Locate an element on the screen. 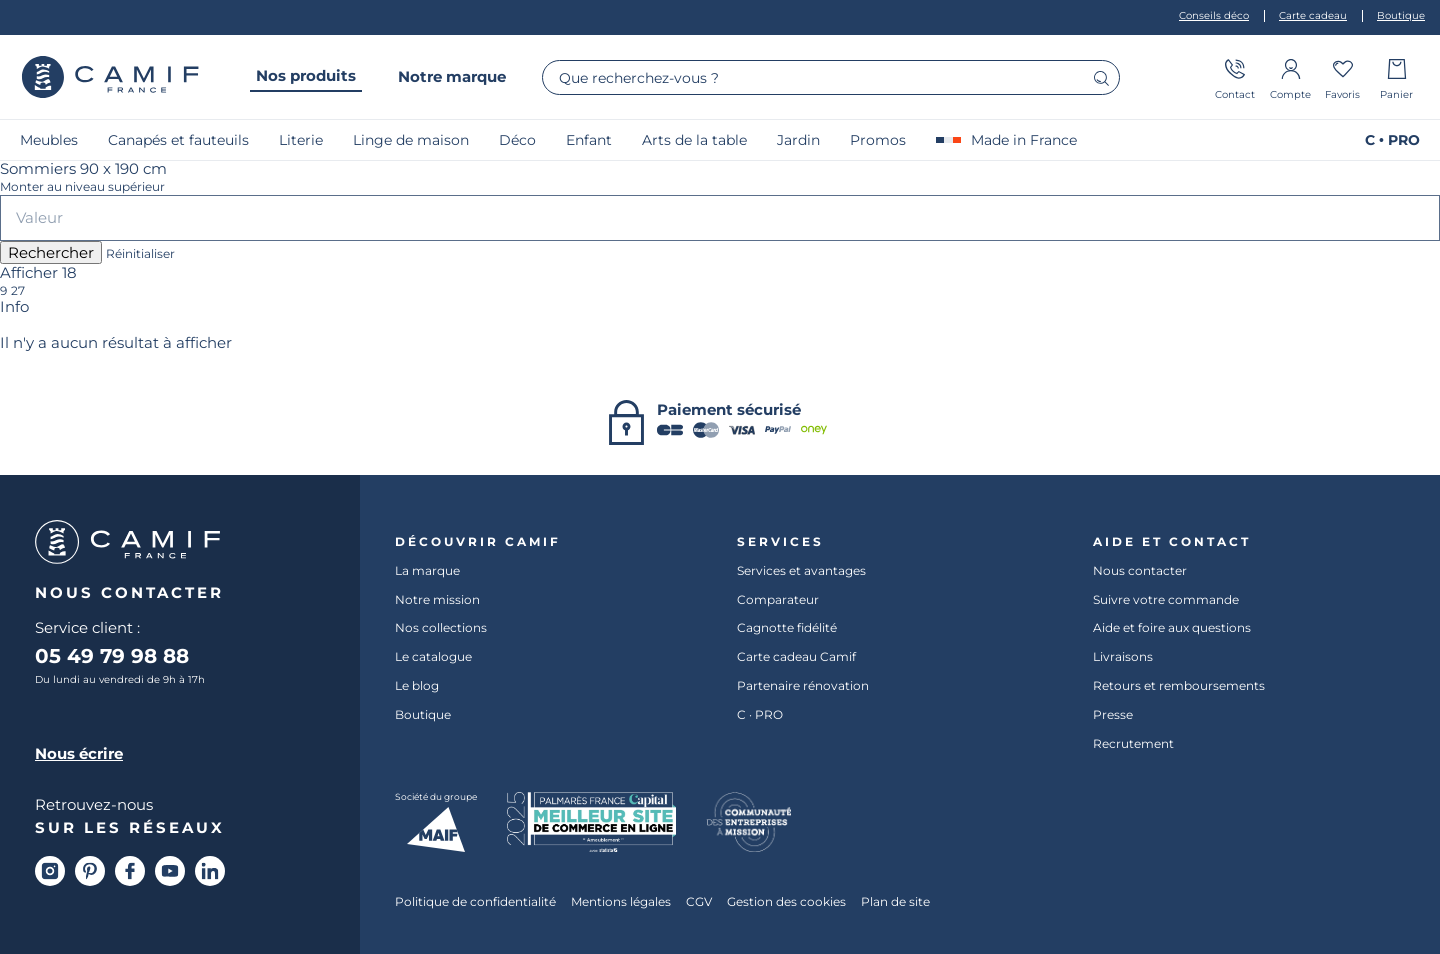 Image resolution: width=1440 pixels, height=954 pixels. C · PRO is located at coordinates (760, 714).